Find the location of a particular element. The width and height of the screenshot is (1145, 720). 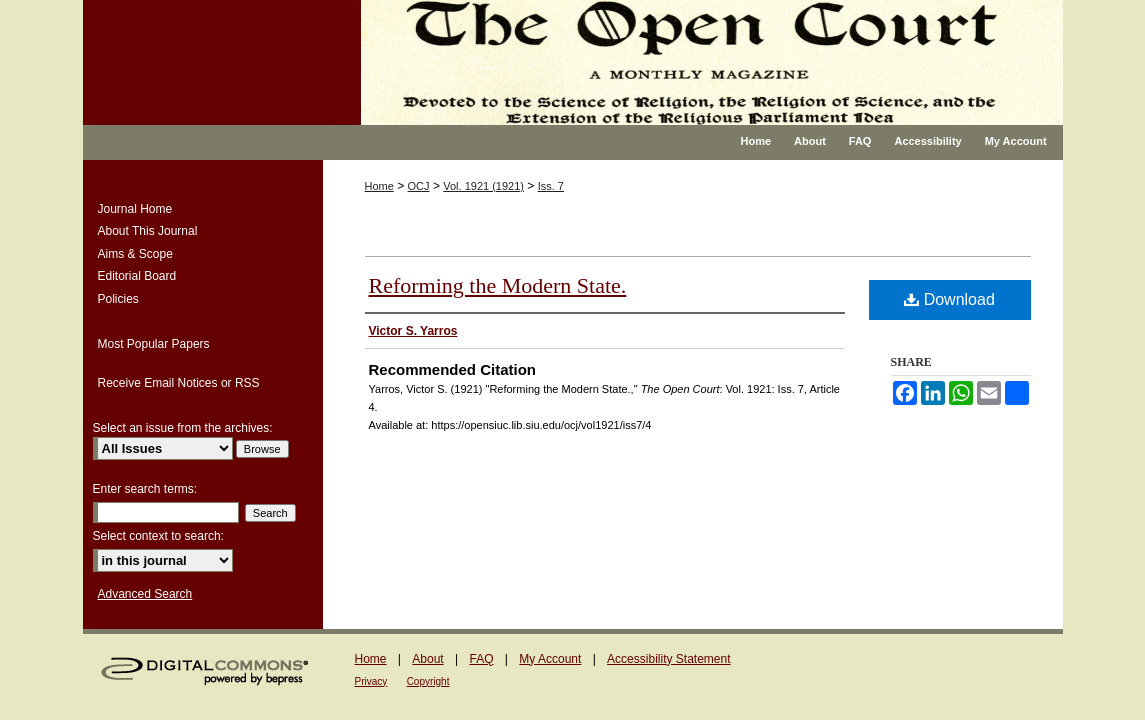

About is located at coordinates (427, 659).